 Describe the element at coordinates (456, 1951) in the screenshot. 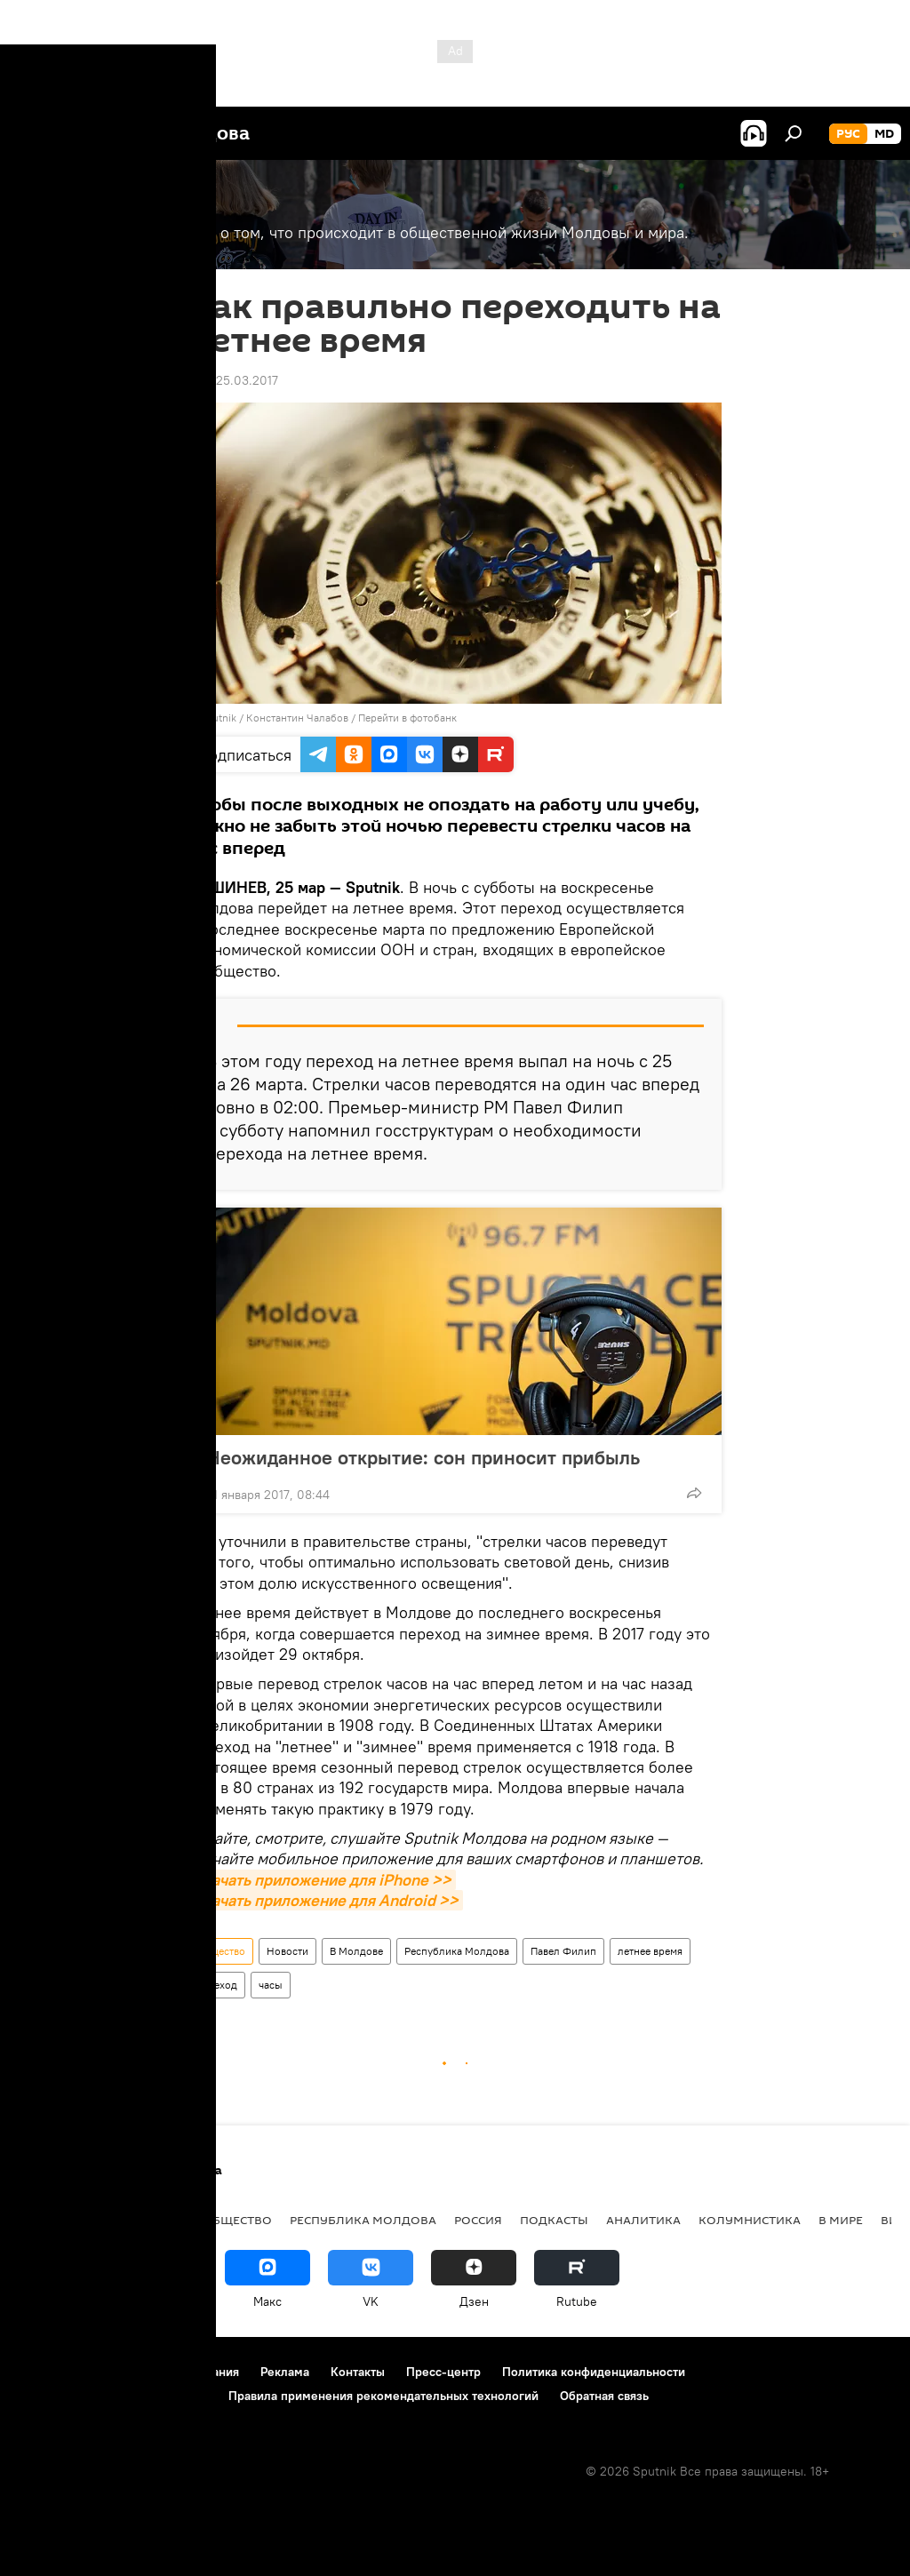

I see `Республика Молдова` at that location.